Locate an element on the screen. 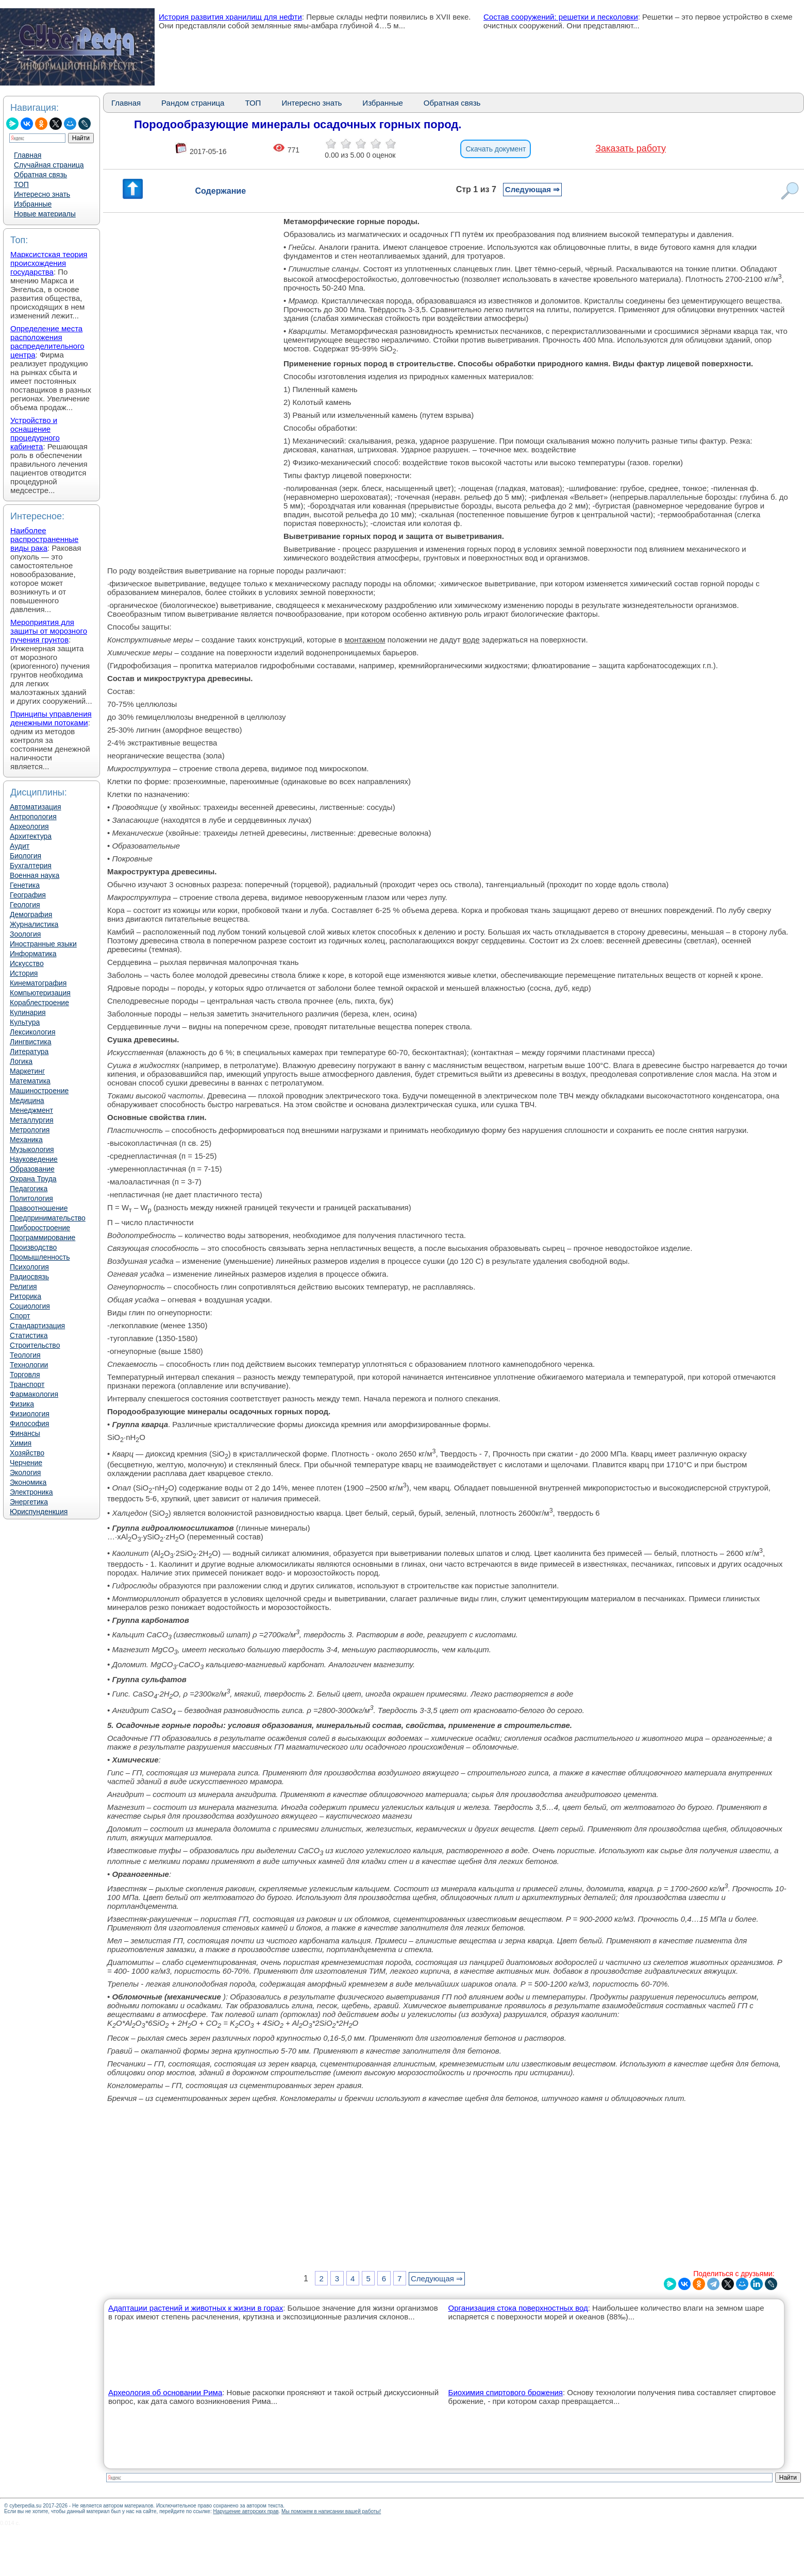 The height and width of the screenshot is (2576, 804). Машиностроение is located at coordinates (39, 1091).